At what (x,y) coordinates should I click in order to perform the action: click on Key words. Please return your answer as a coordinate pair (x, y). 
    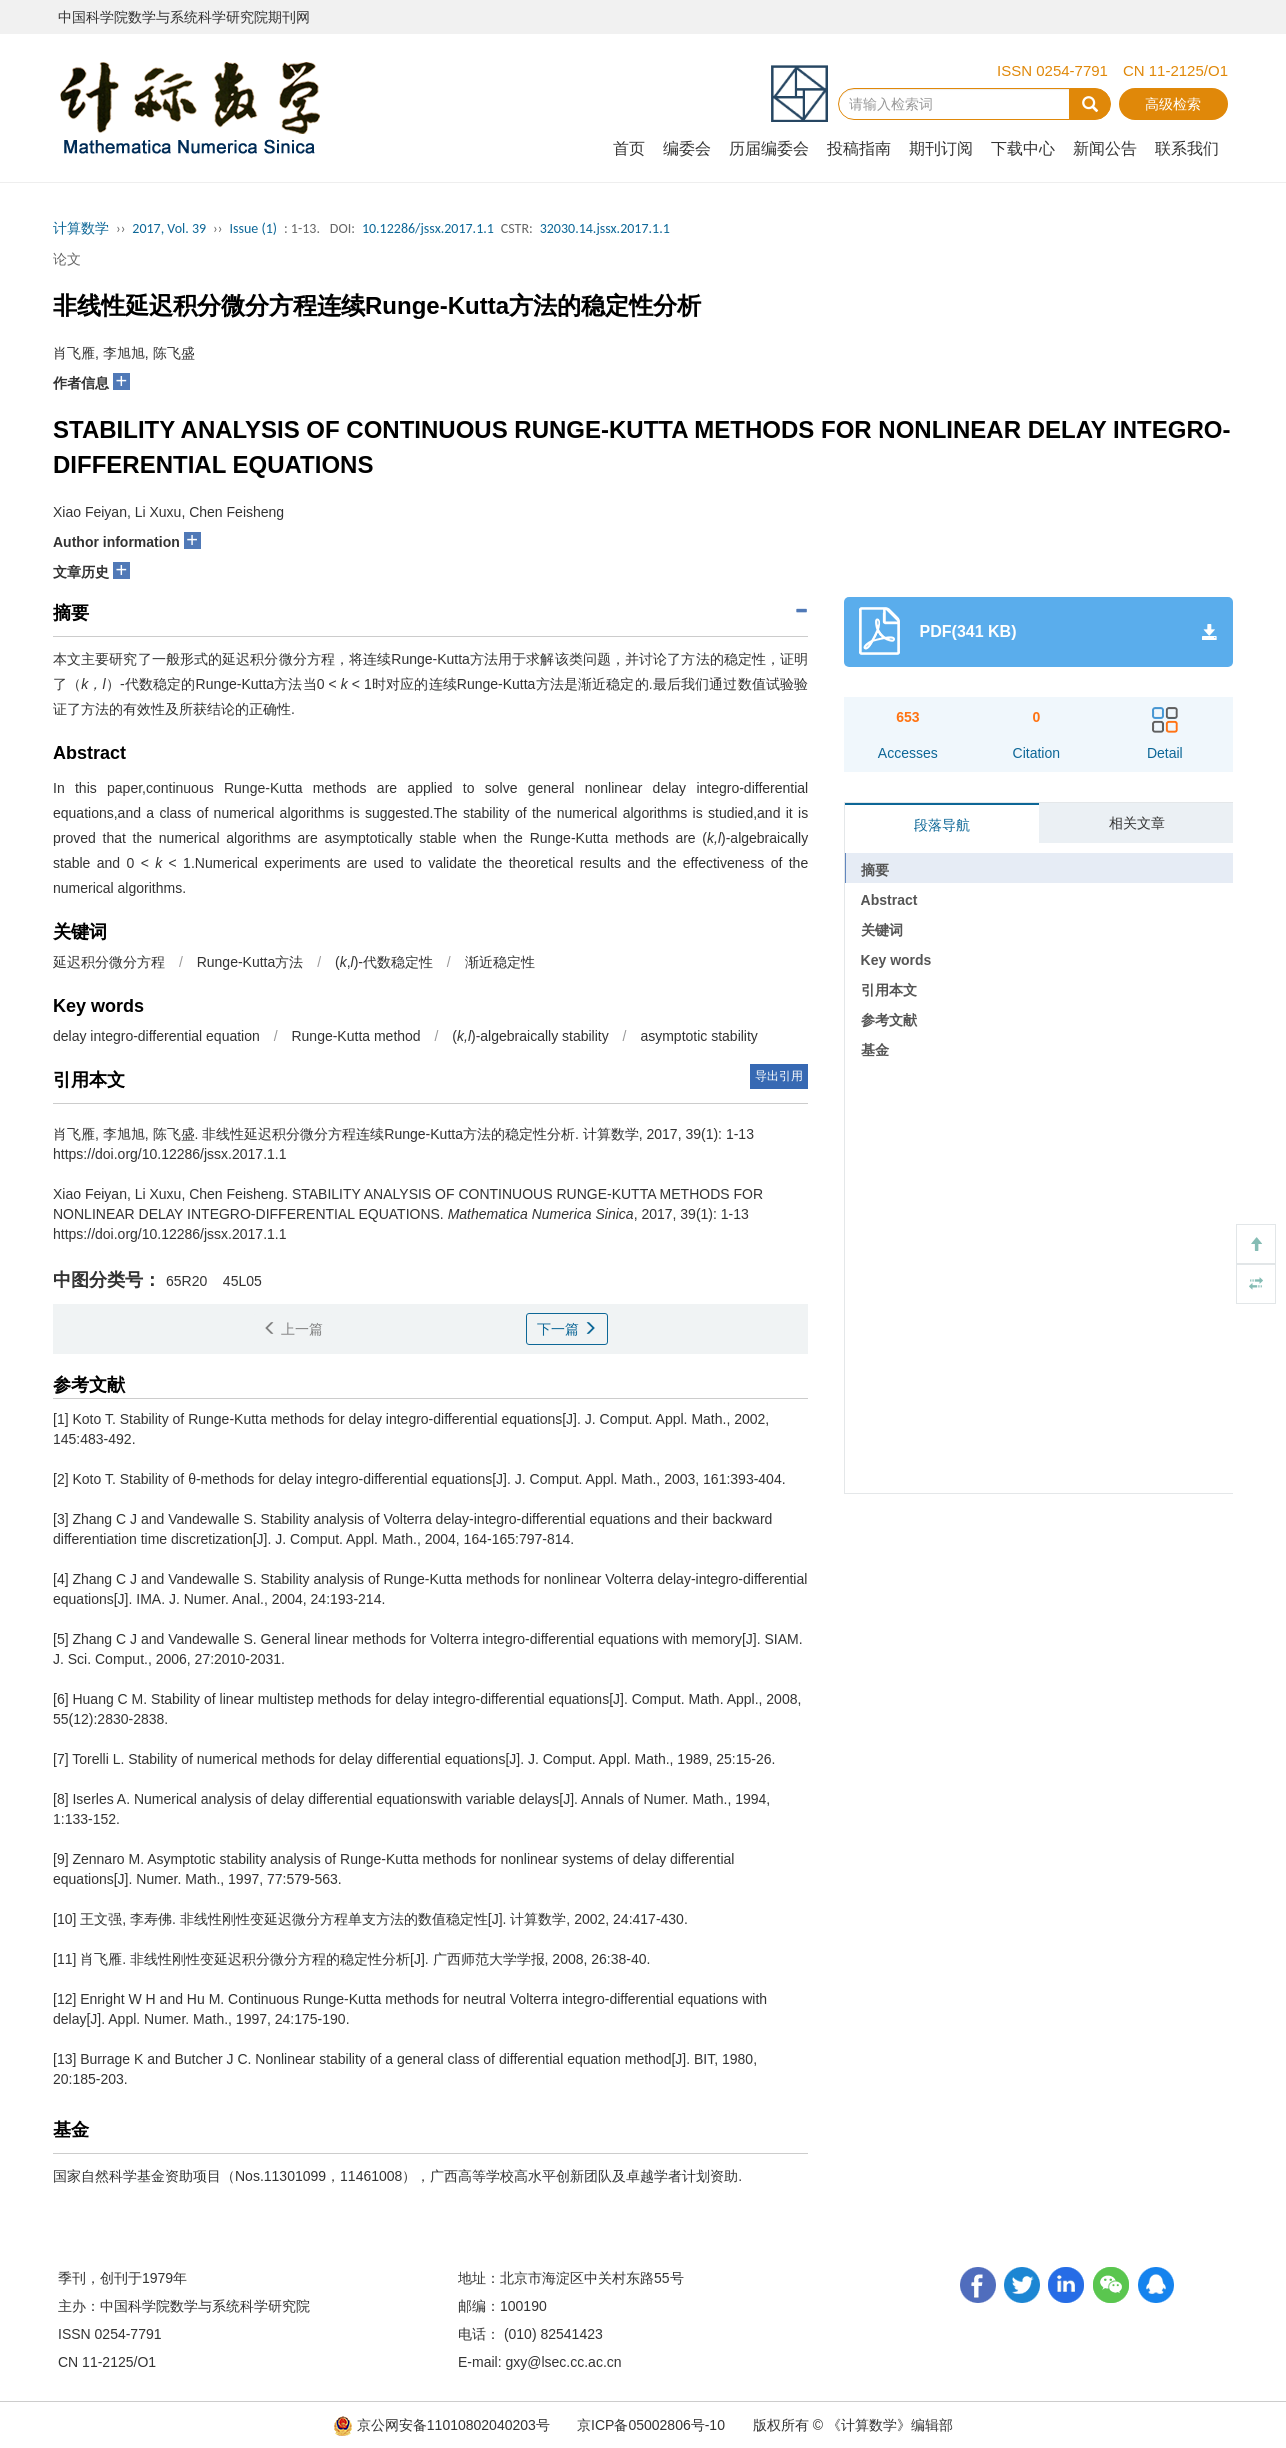
    Looking at the image, I should click on (896, 960).